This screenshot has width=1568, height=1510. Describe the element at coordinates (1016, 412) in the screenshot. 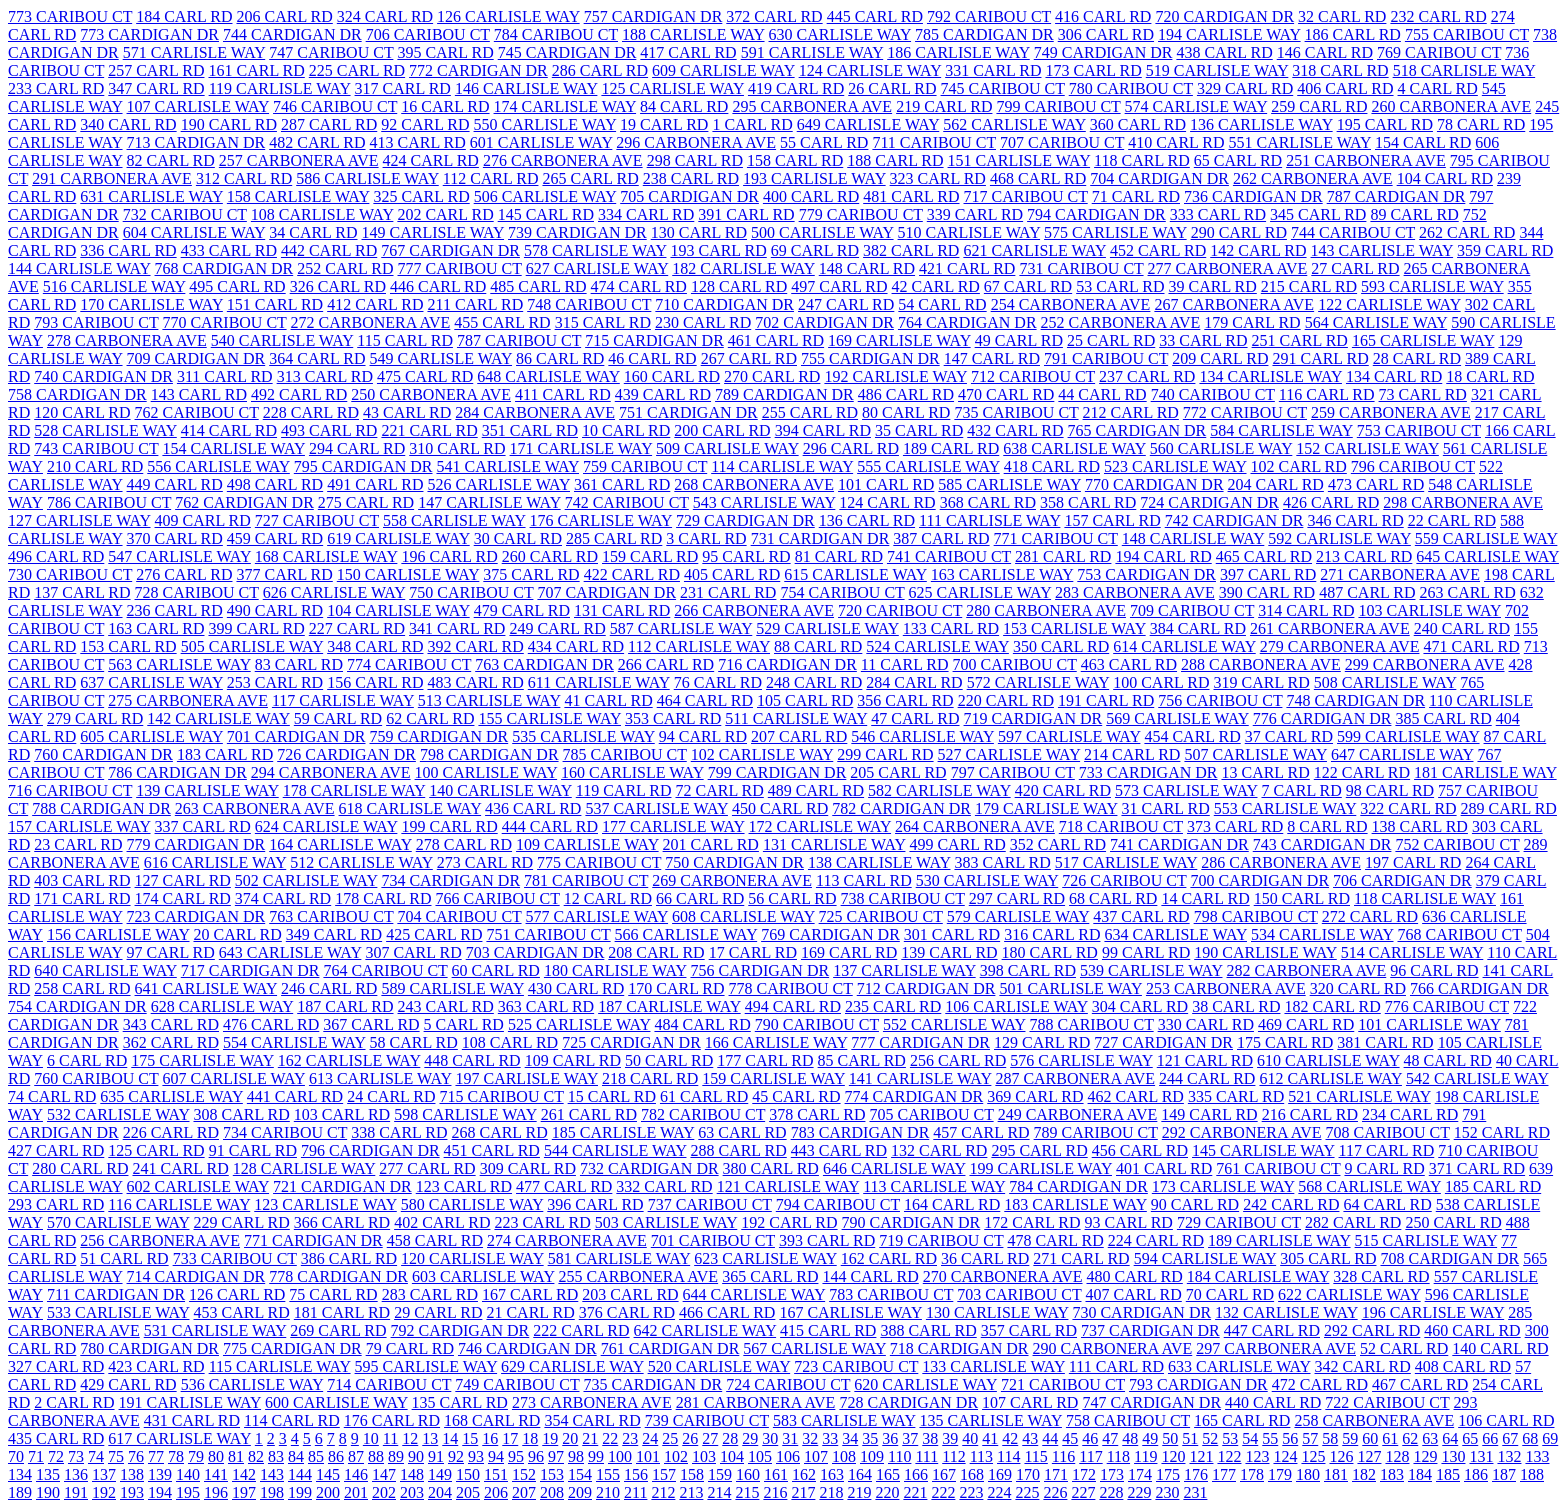

I see `735 CARIBOU CT` at that location.